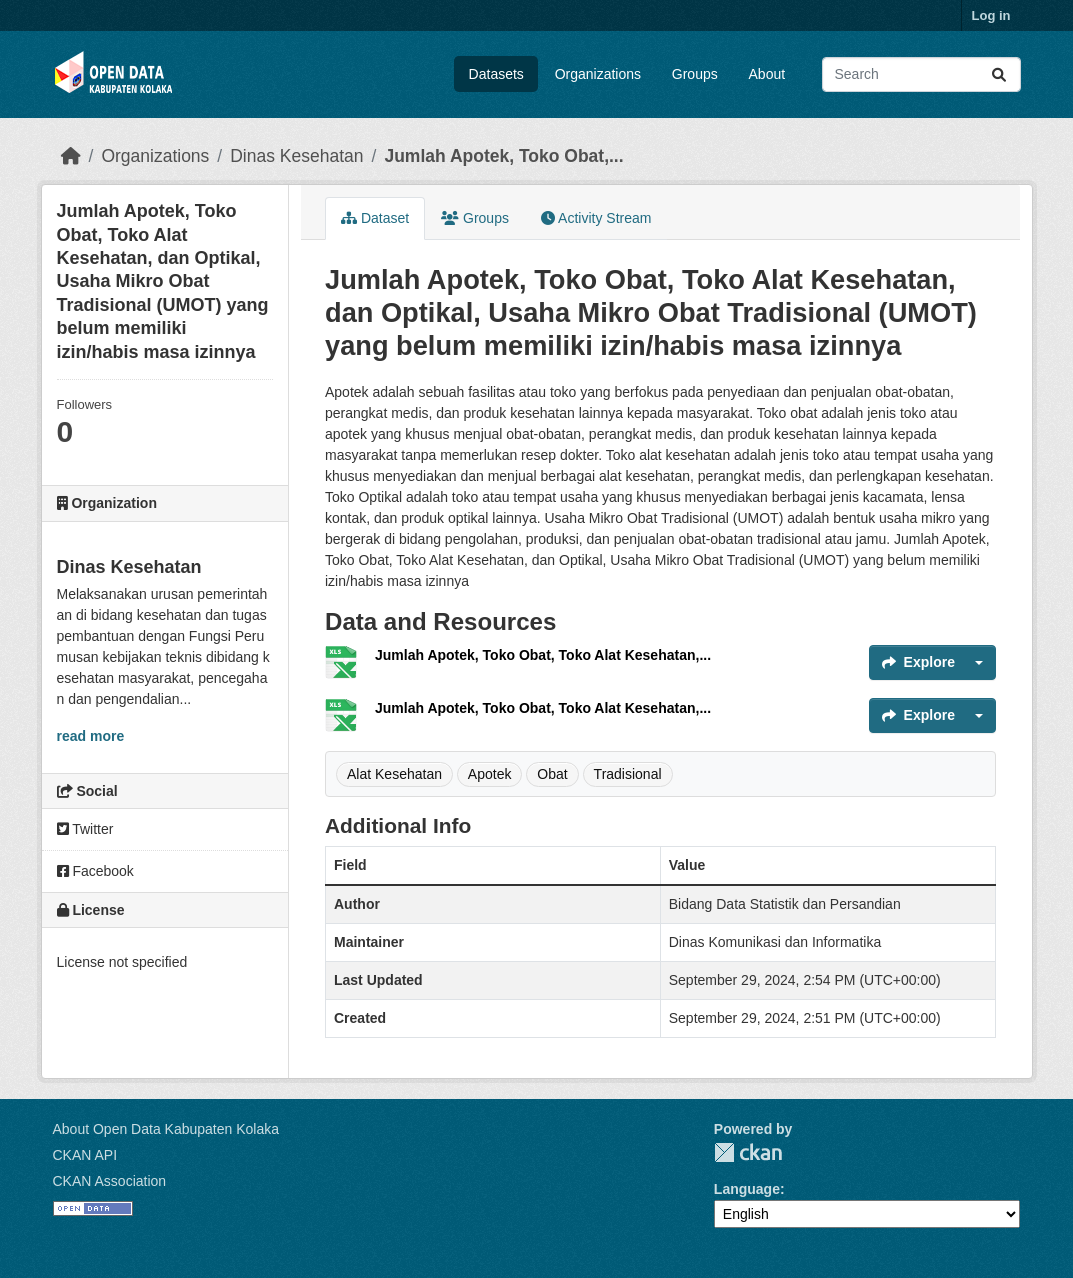 The width and height of the screenshot is (1073, 1278). Describe the element at coordinates (991, 15) in the screenshot. I see `Log in` at that location.